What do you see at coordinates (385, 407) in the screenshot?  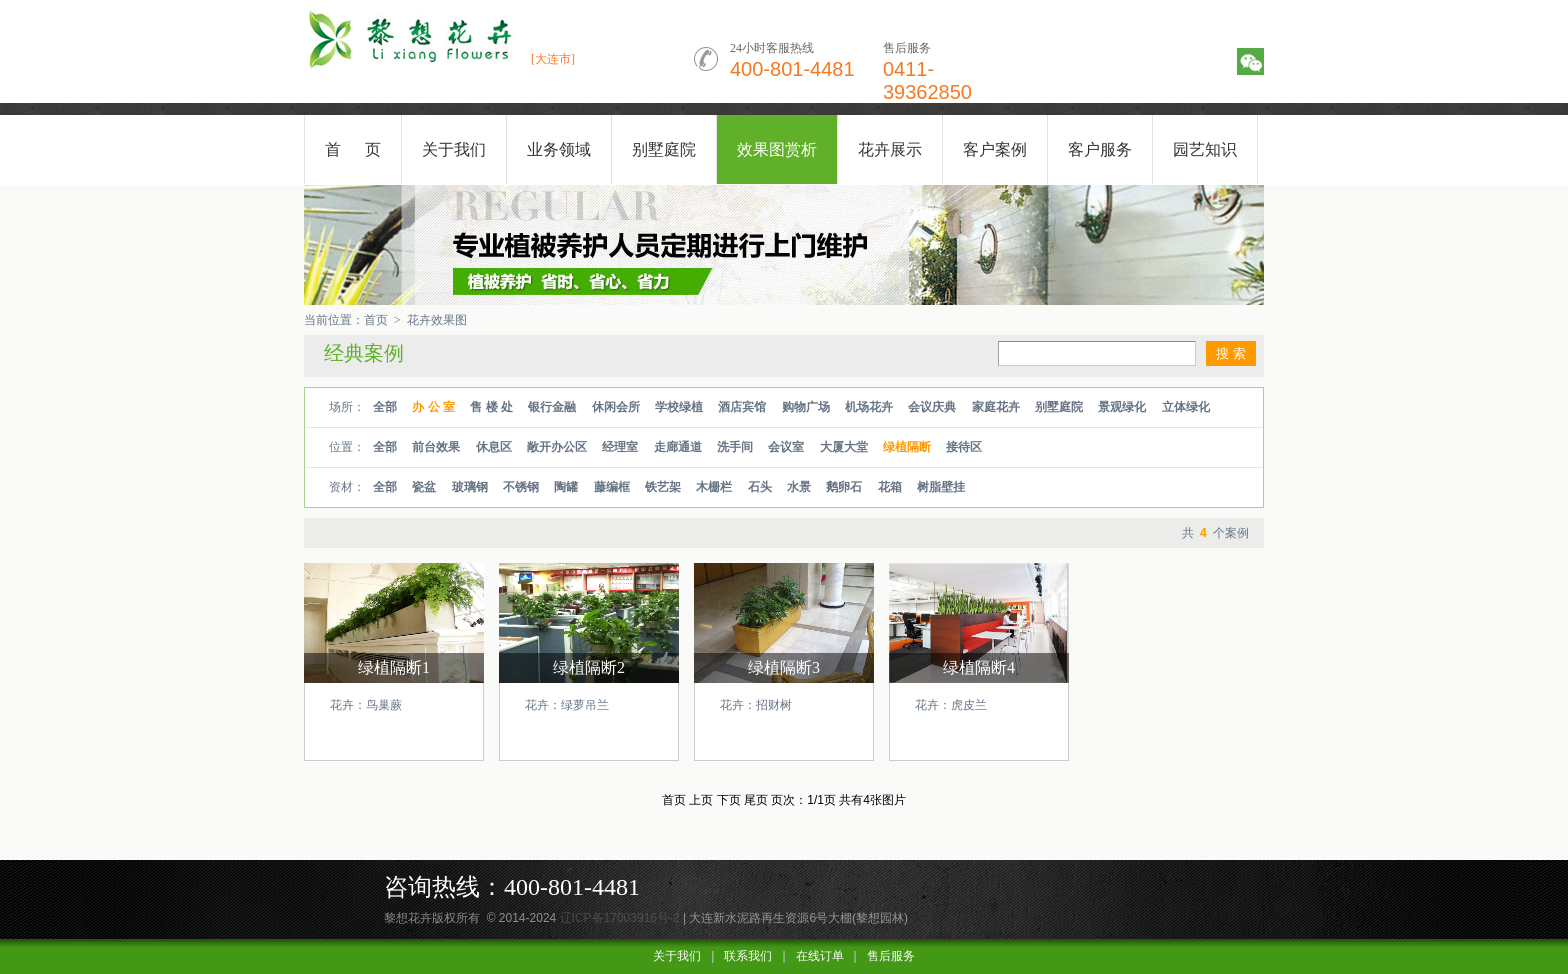 I see `全部` at bounding box center [385, 407].